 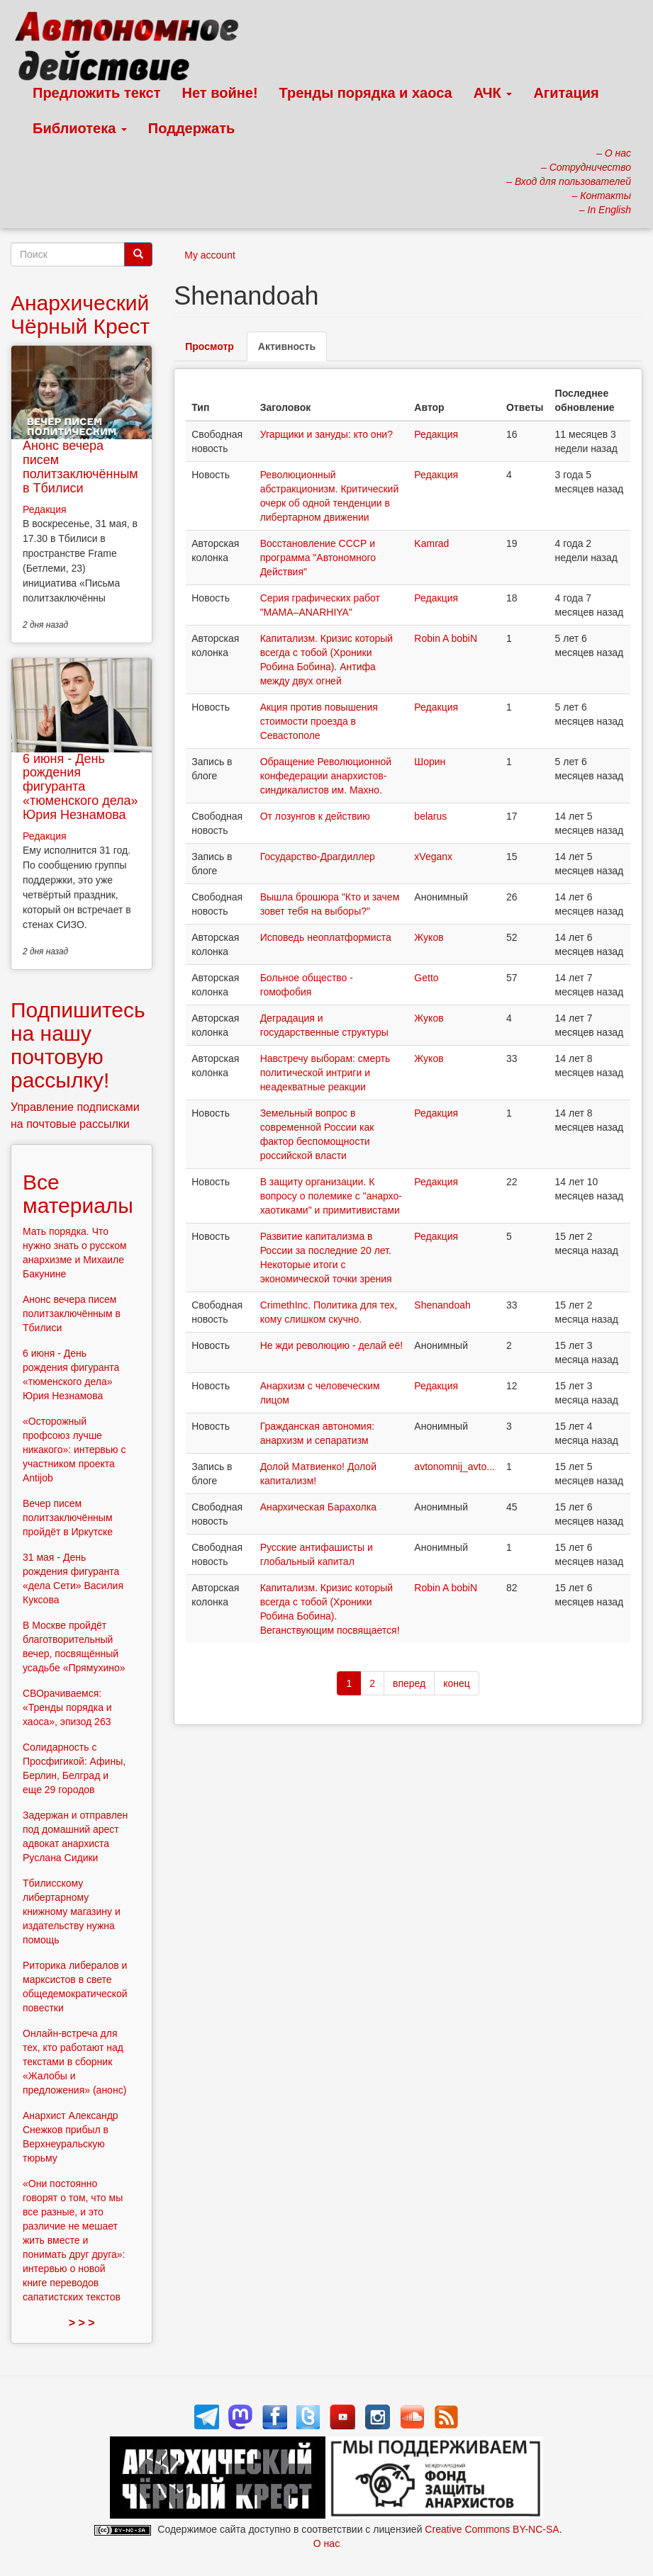 I want to click on О нас, so click(x=326, y=2543).